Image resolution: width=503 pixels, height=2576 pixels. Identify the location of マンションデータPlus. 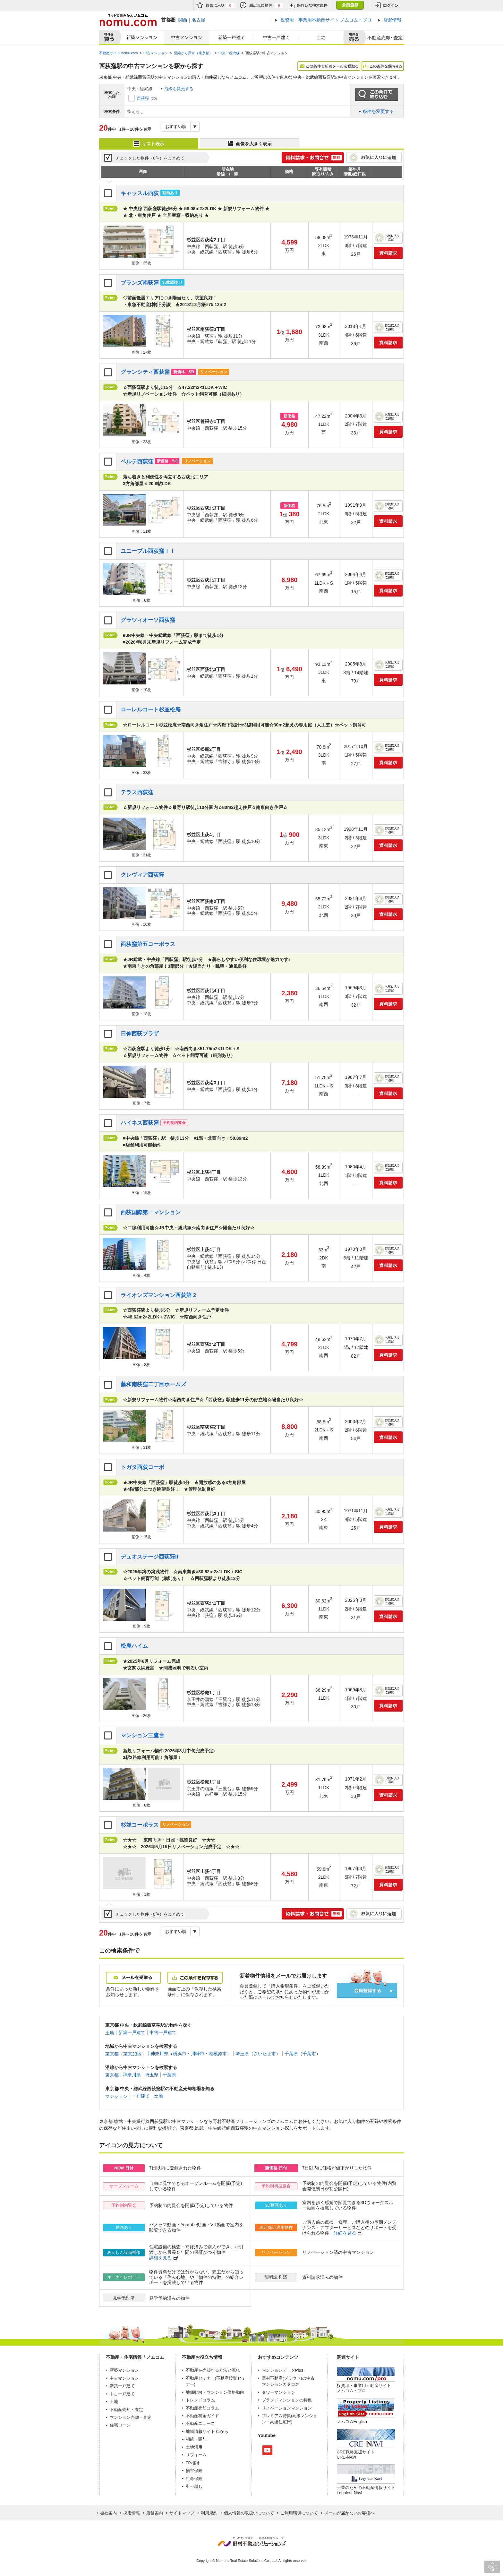
(282, 2370).